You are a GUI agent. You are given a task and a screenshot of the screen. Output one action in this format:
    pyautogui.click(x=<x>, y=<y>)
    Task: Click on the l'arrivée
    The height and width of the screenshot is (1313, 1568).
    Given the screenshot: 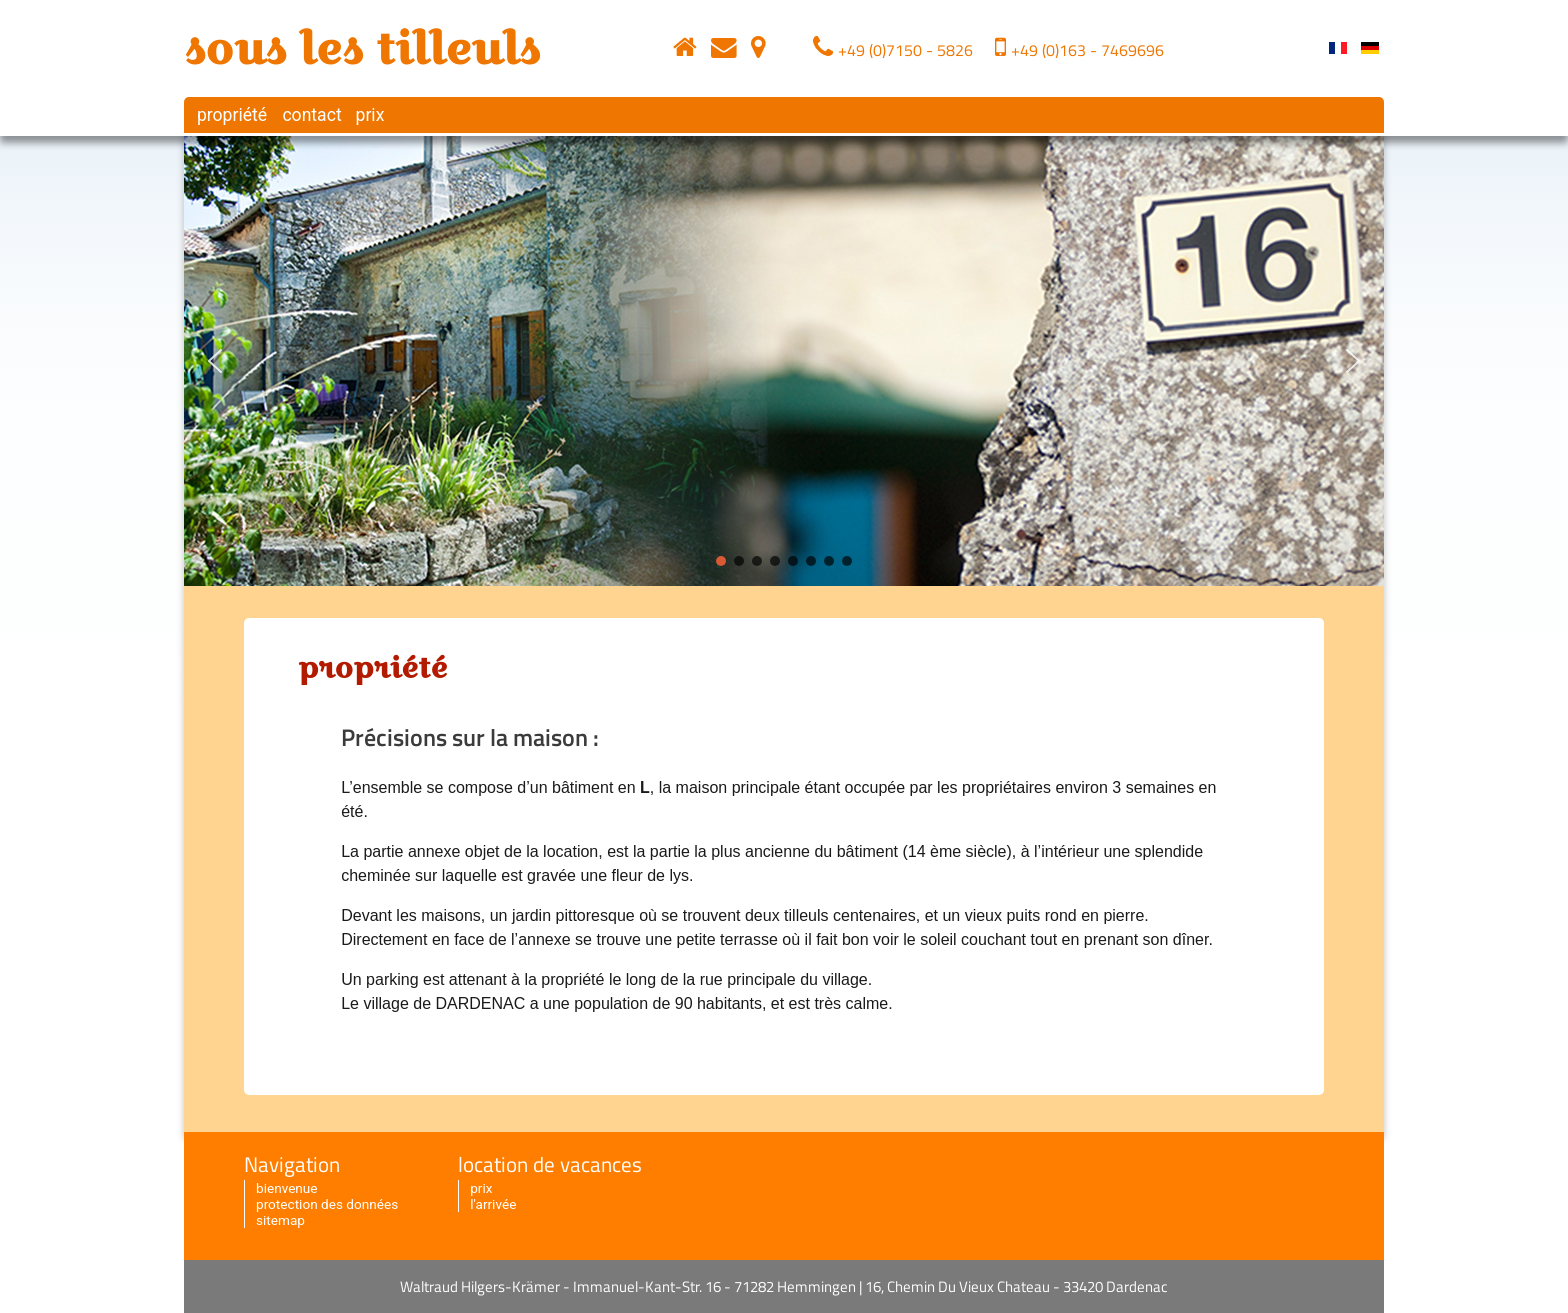 What is the action you would take?
    pyautogui.click(x=493, y=1204)
    